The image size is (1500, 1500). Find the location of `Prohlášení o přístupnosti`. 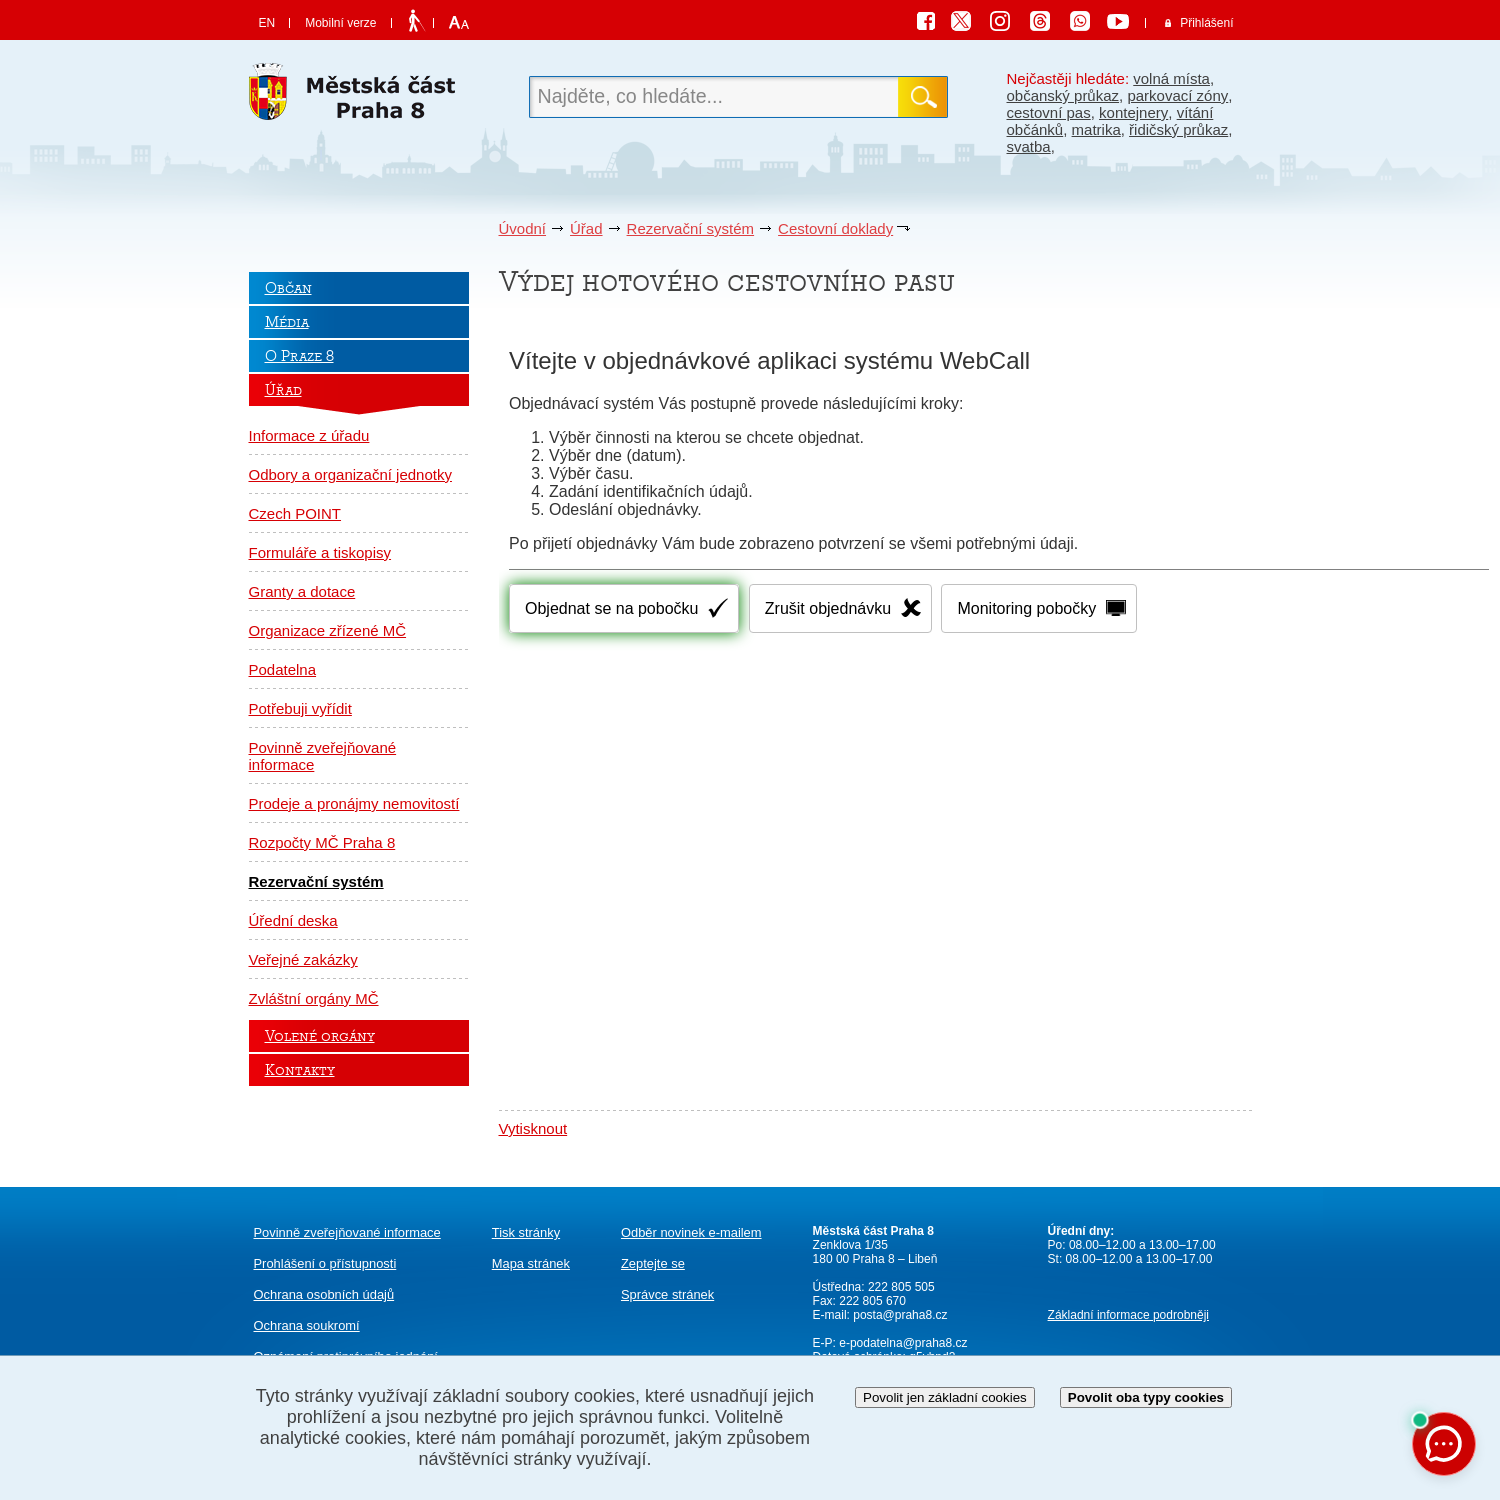

Prohlášení o přístupnosti is located at coordinates (325, 1263).